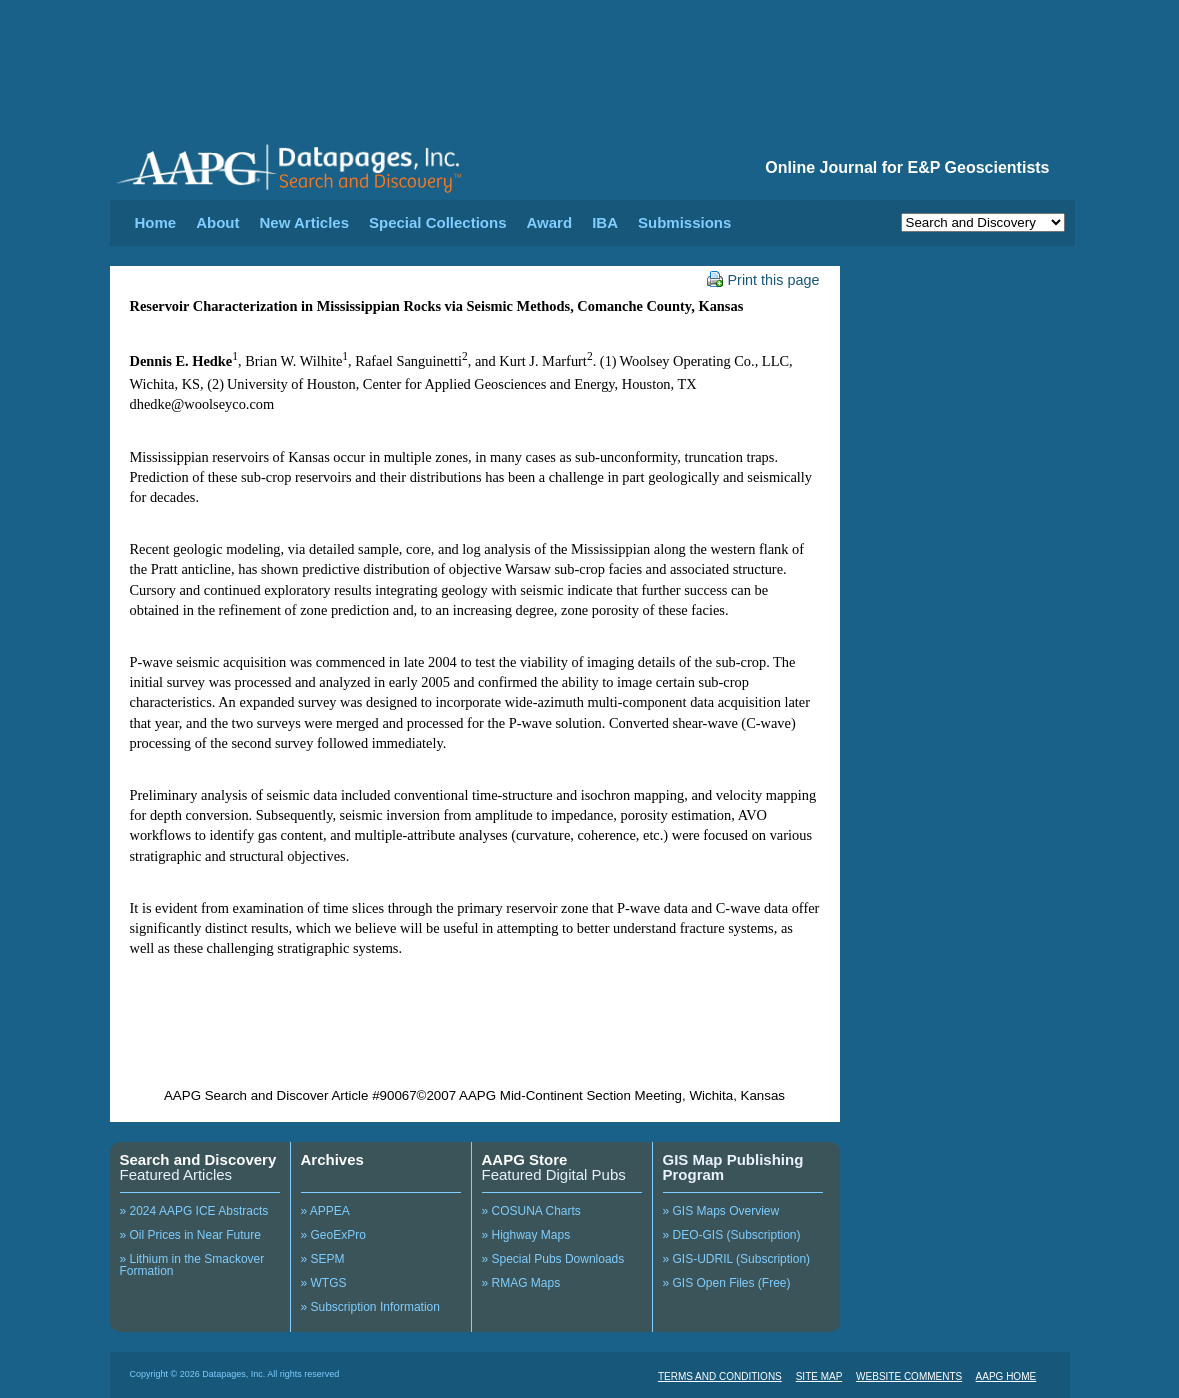  What do you see at coordinates (553, 1259) in the screenshot?
I see `» Special Pubs Downloads` at bounding box center [553, 1259].